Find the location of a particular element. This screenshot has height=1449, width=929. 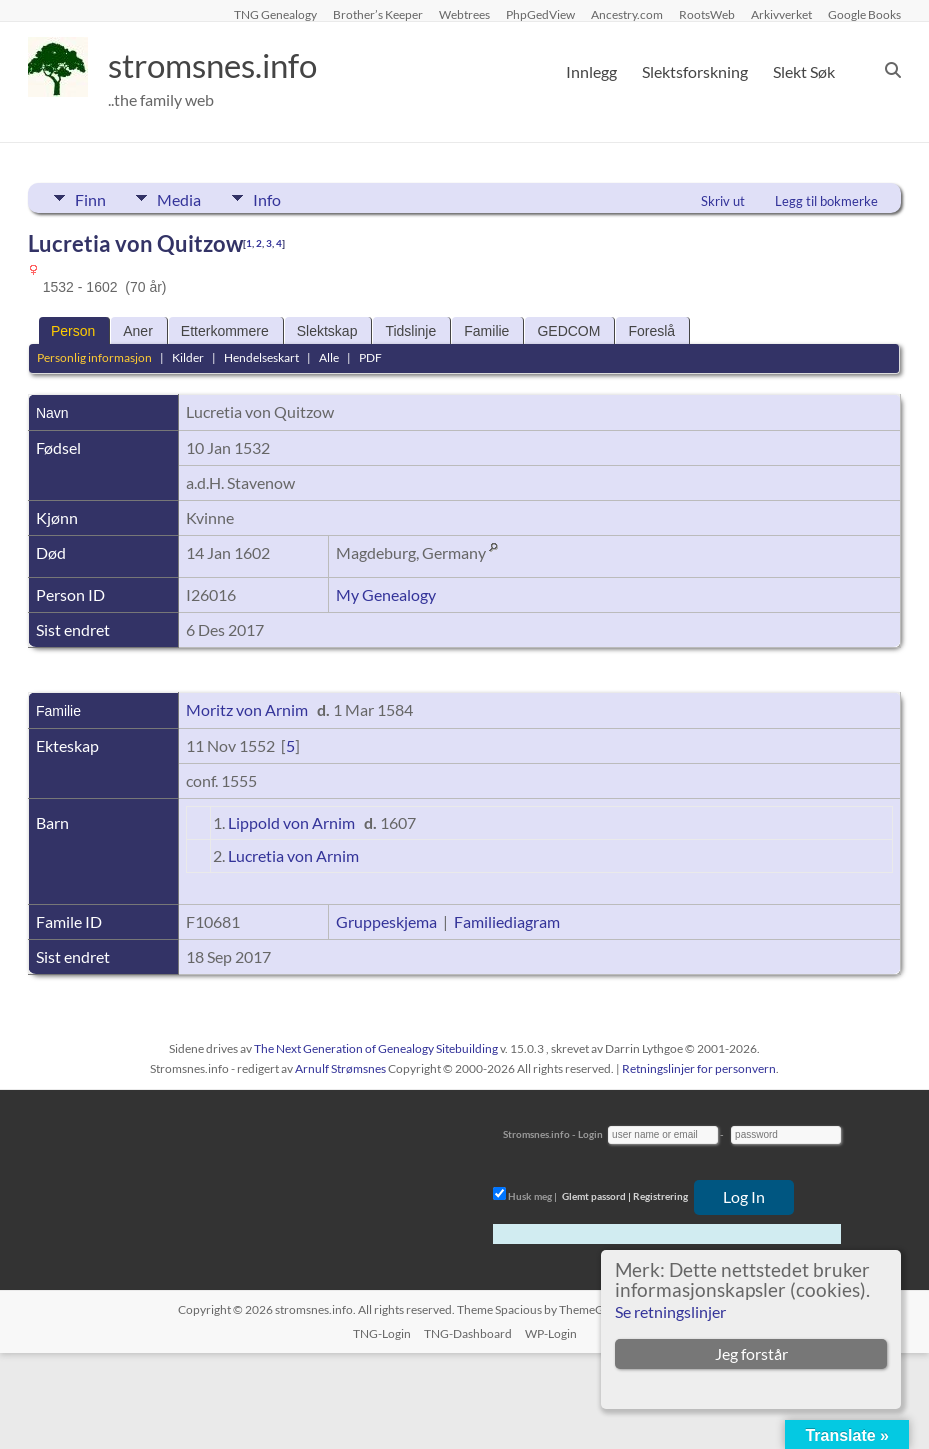

The Next Generation of Genealogy Sitebuilding is located at coordinates (376, 1048).